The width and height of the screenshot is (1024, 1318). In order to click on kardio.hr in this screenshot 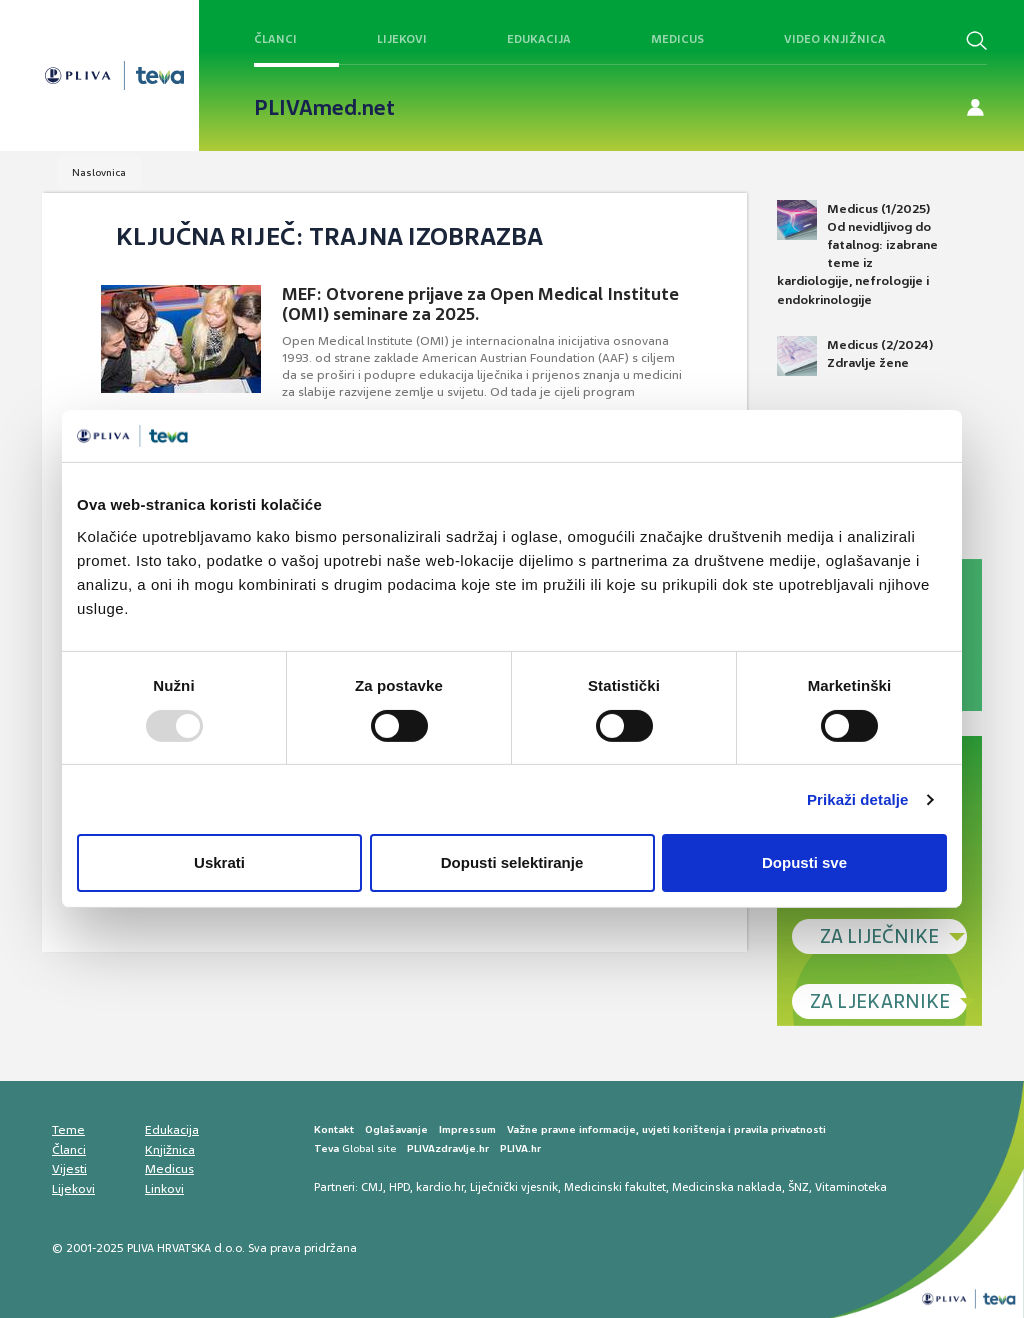, I will do `click(440, 1187)`.